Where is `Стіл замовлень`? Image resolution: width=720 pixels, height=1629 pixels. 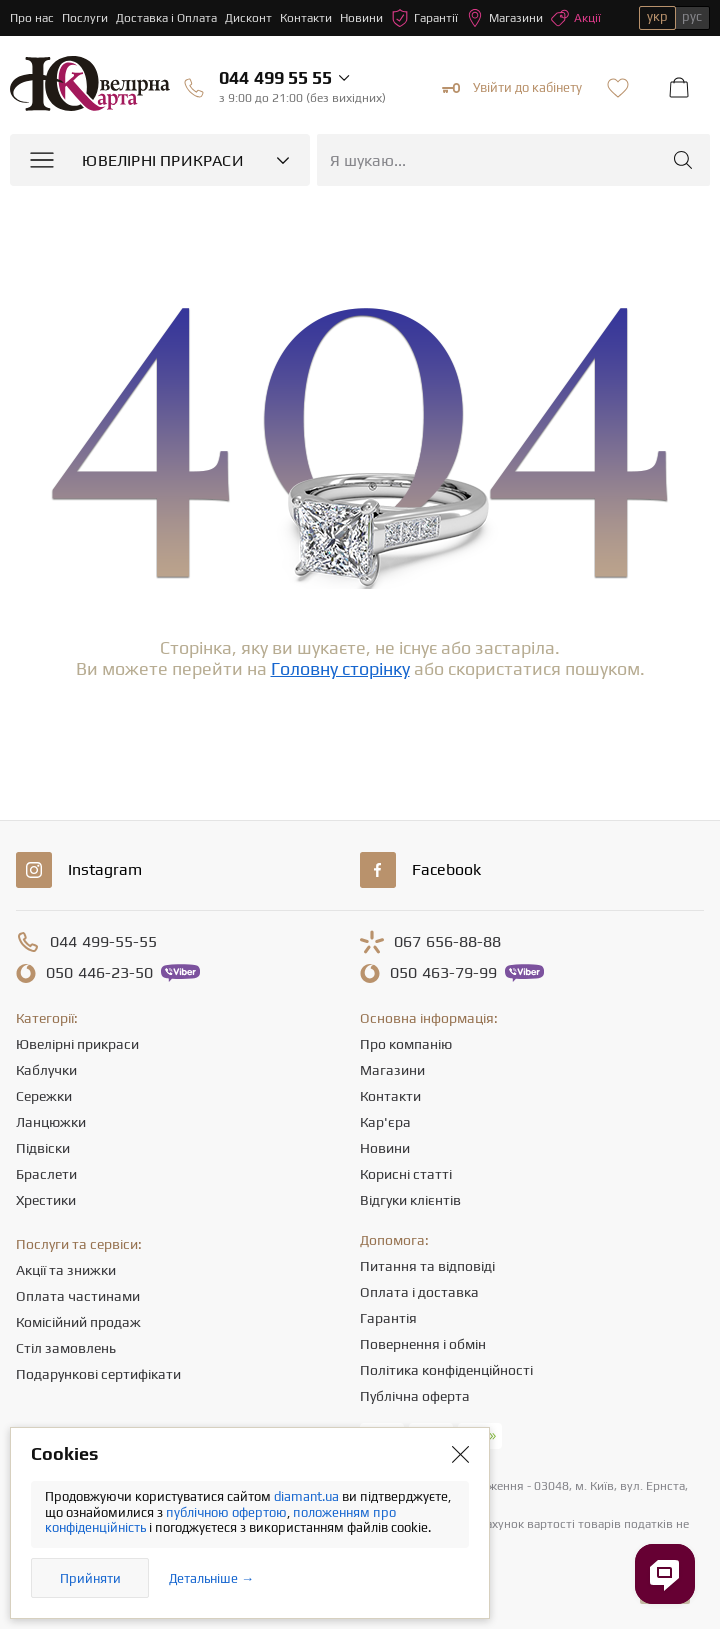 Стіл замовлень is located at coordinates (66, 1348).